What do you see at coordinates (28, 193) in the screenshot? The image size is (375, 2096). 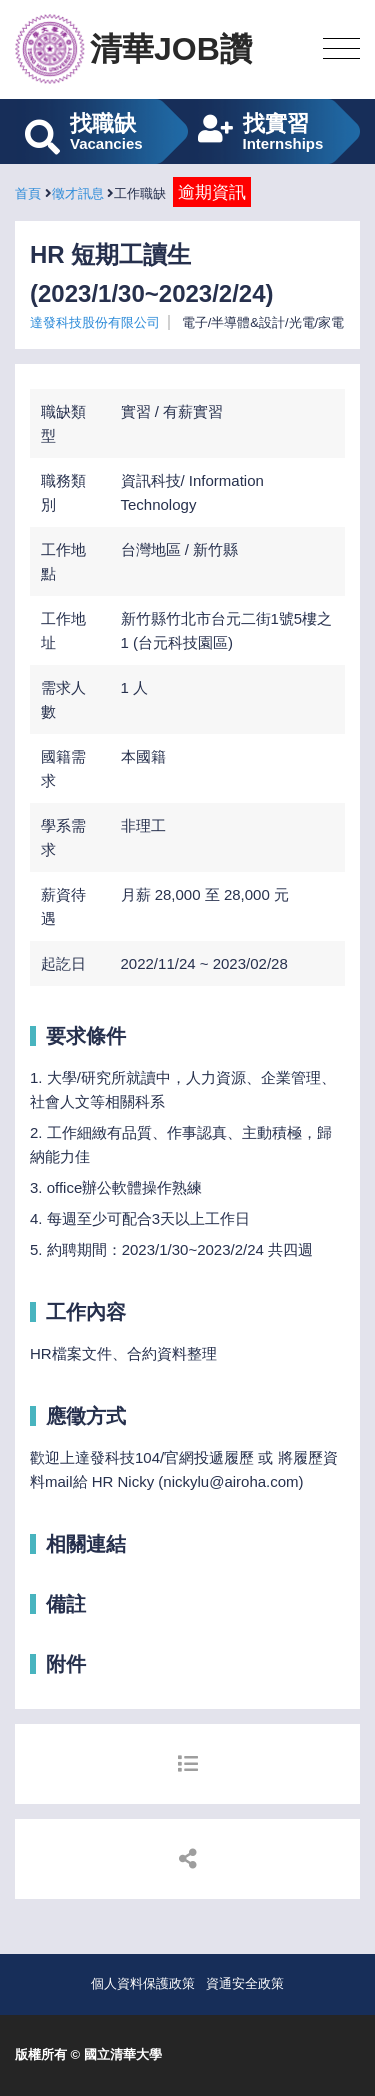 I see `首頁` at bounding box center [28, 193].